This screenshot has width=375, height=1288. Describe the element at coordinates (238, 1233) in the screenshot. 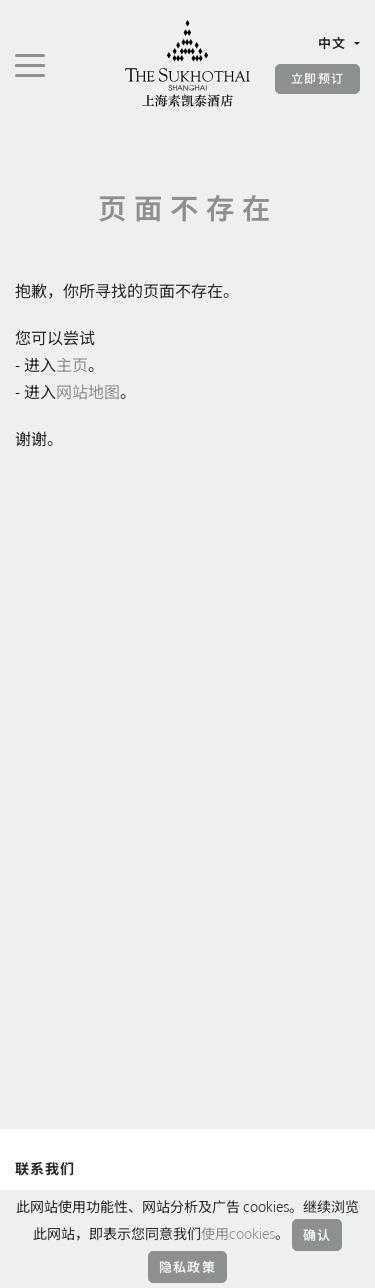

I see `使用cookies` at that location.